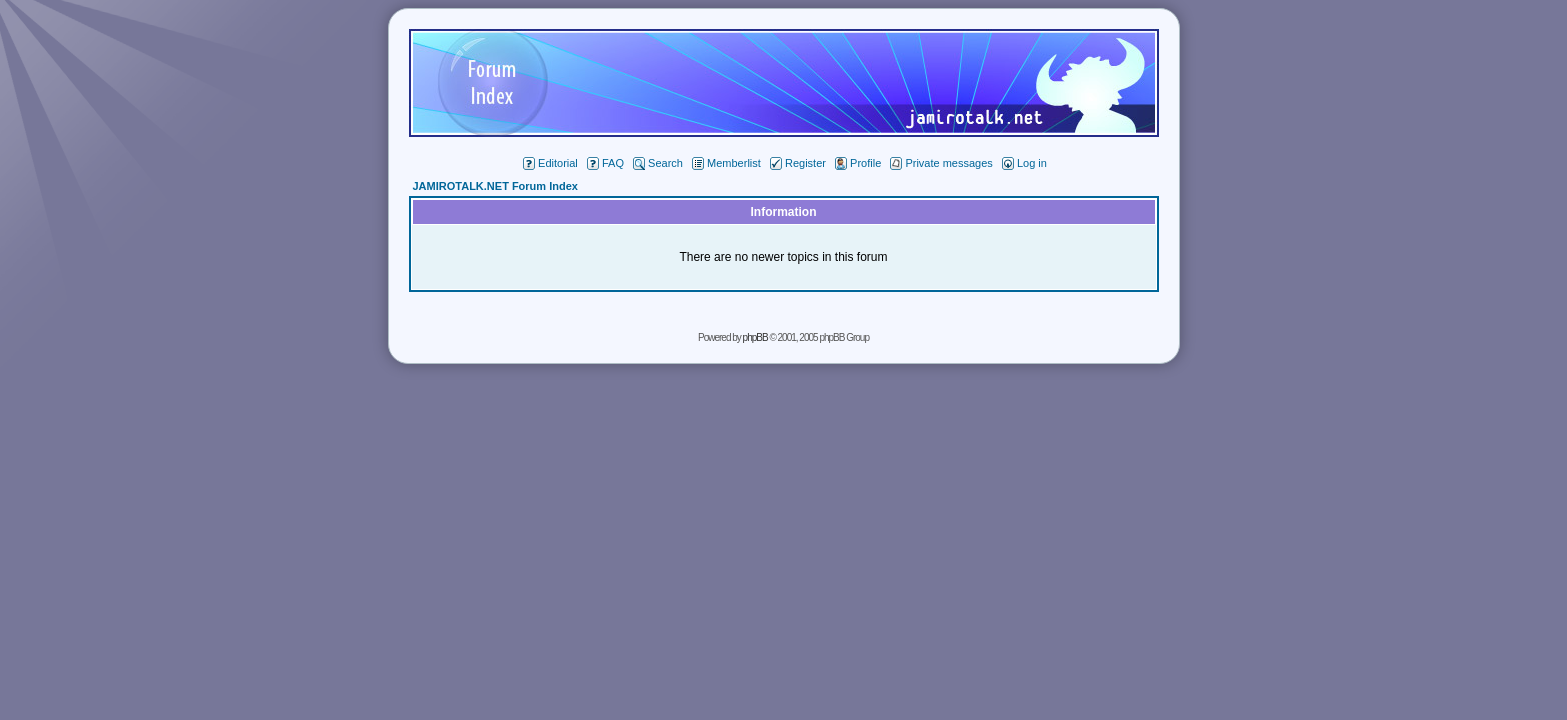 The height and width of the screenshot is (720, 1567). What do you see at coordinates (605, 163) in the screenshot?
I see `FAQ` at bounding box center [605, 163].